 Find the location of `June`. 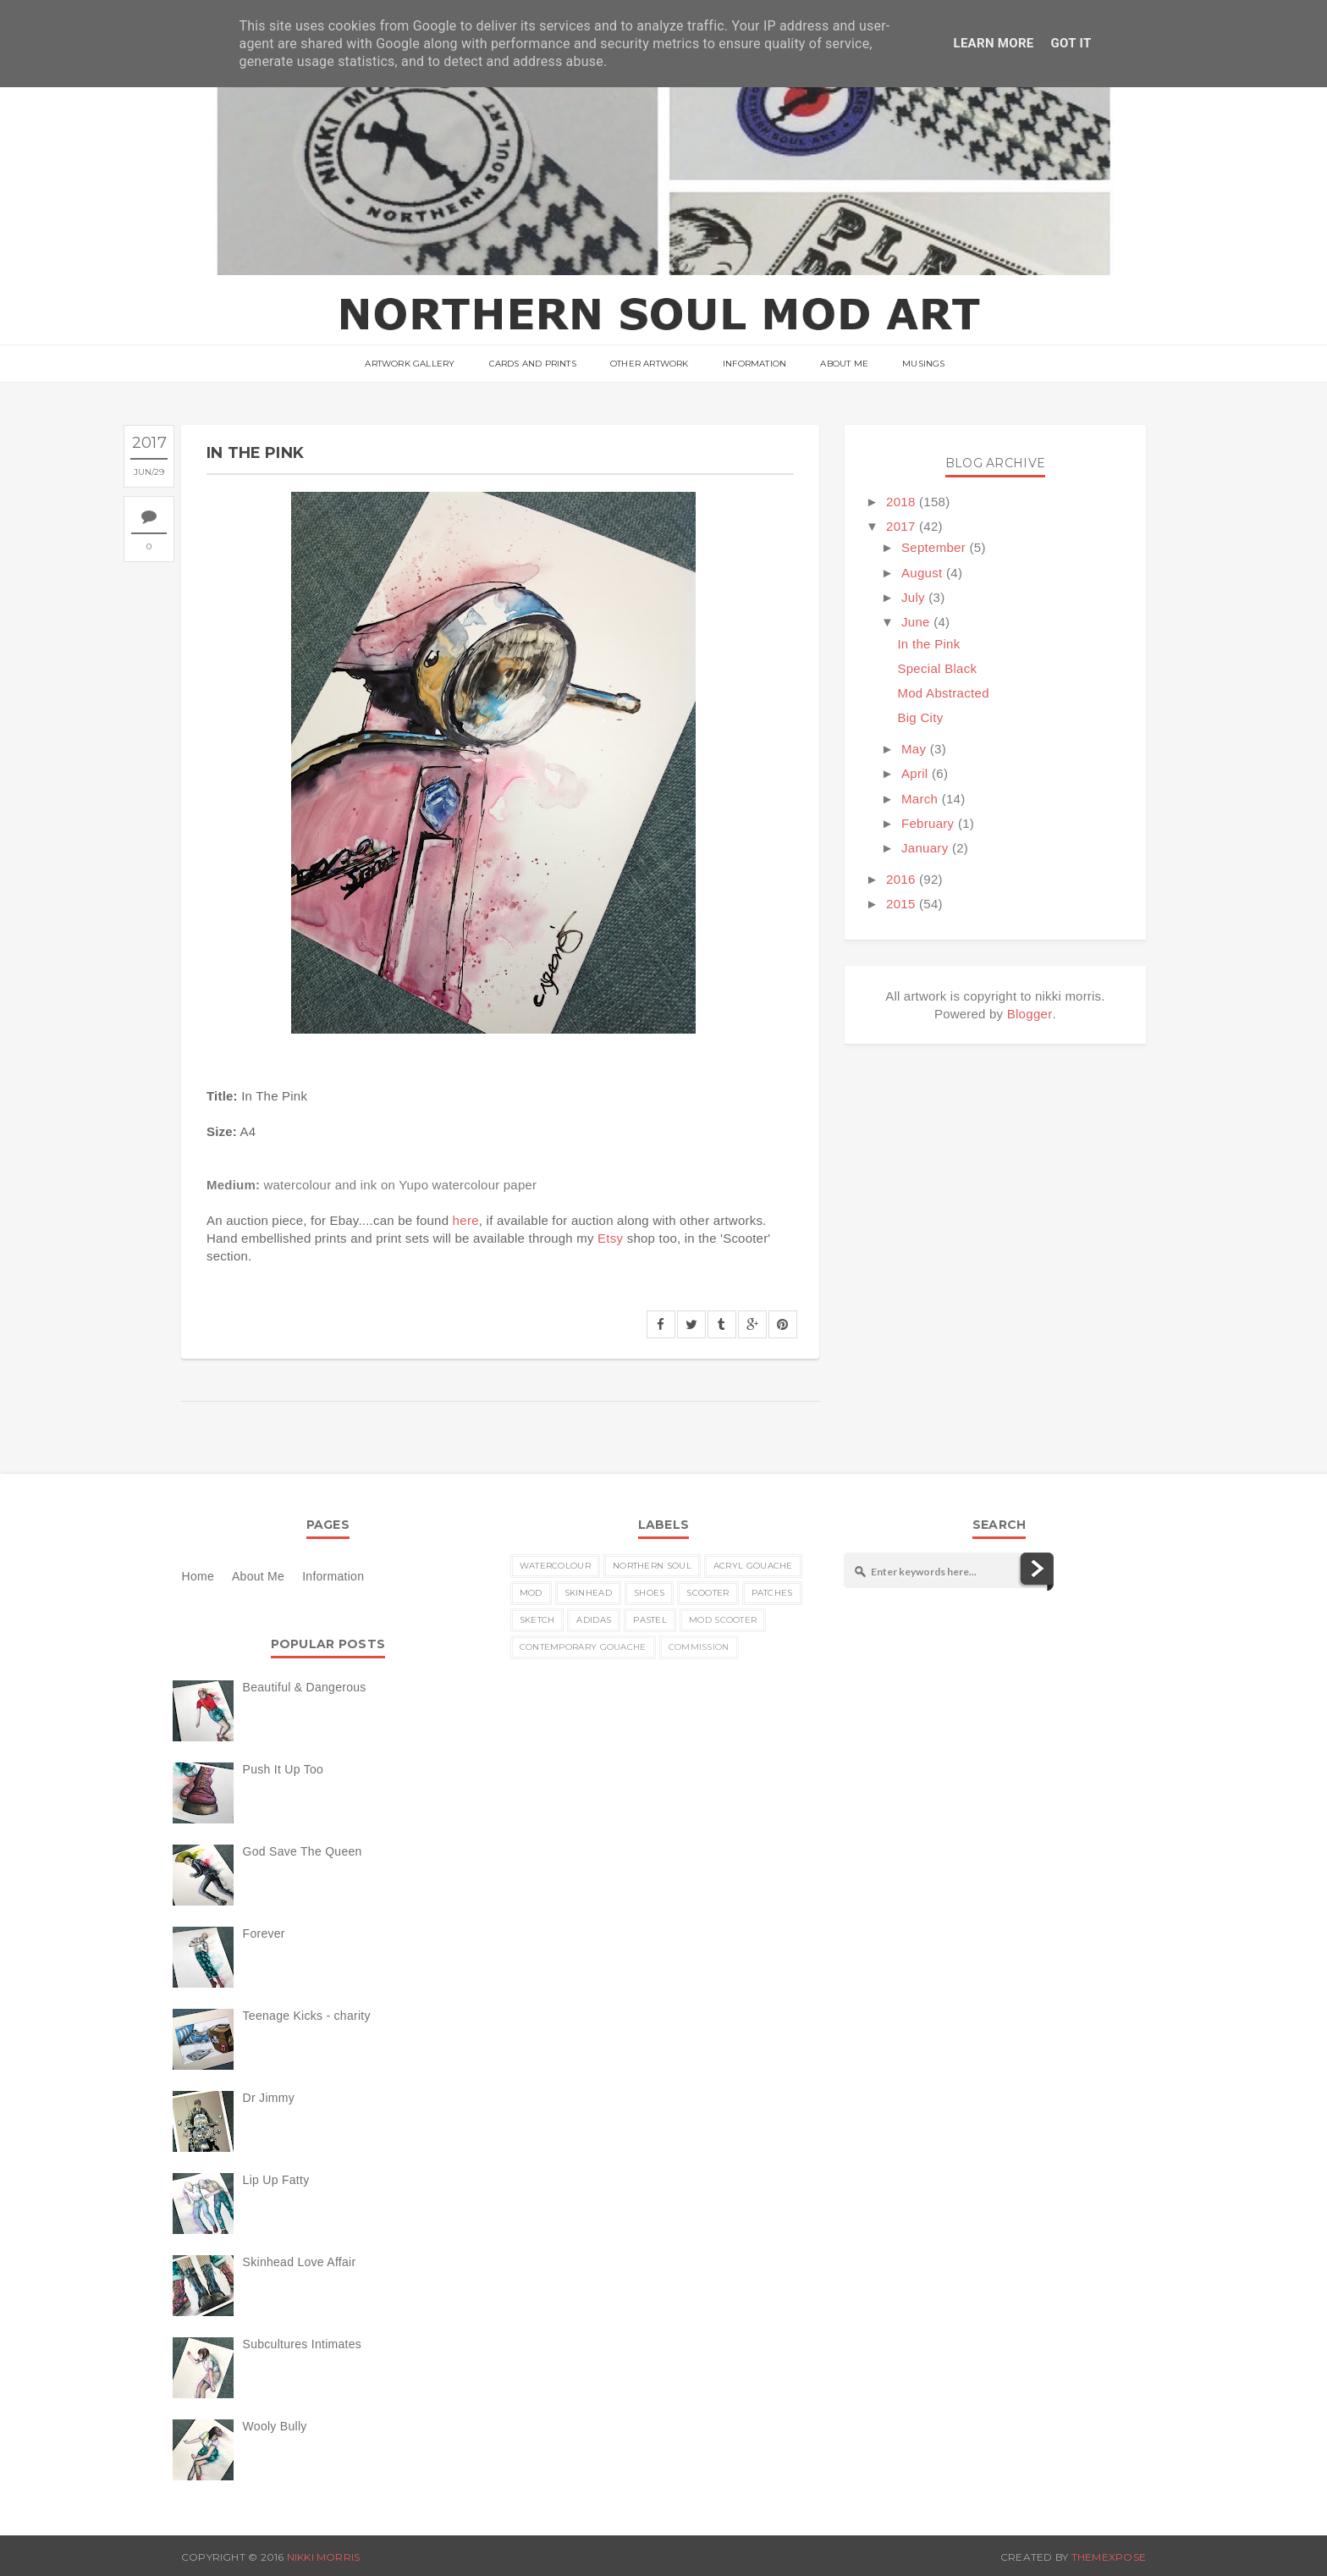

June is located at coordinates (915, 622).